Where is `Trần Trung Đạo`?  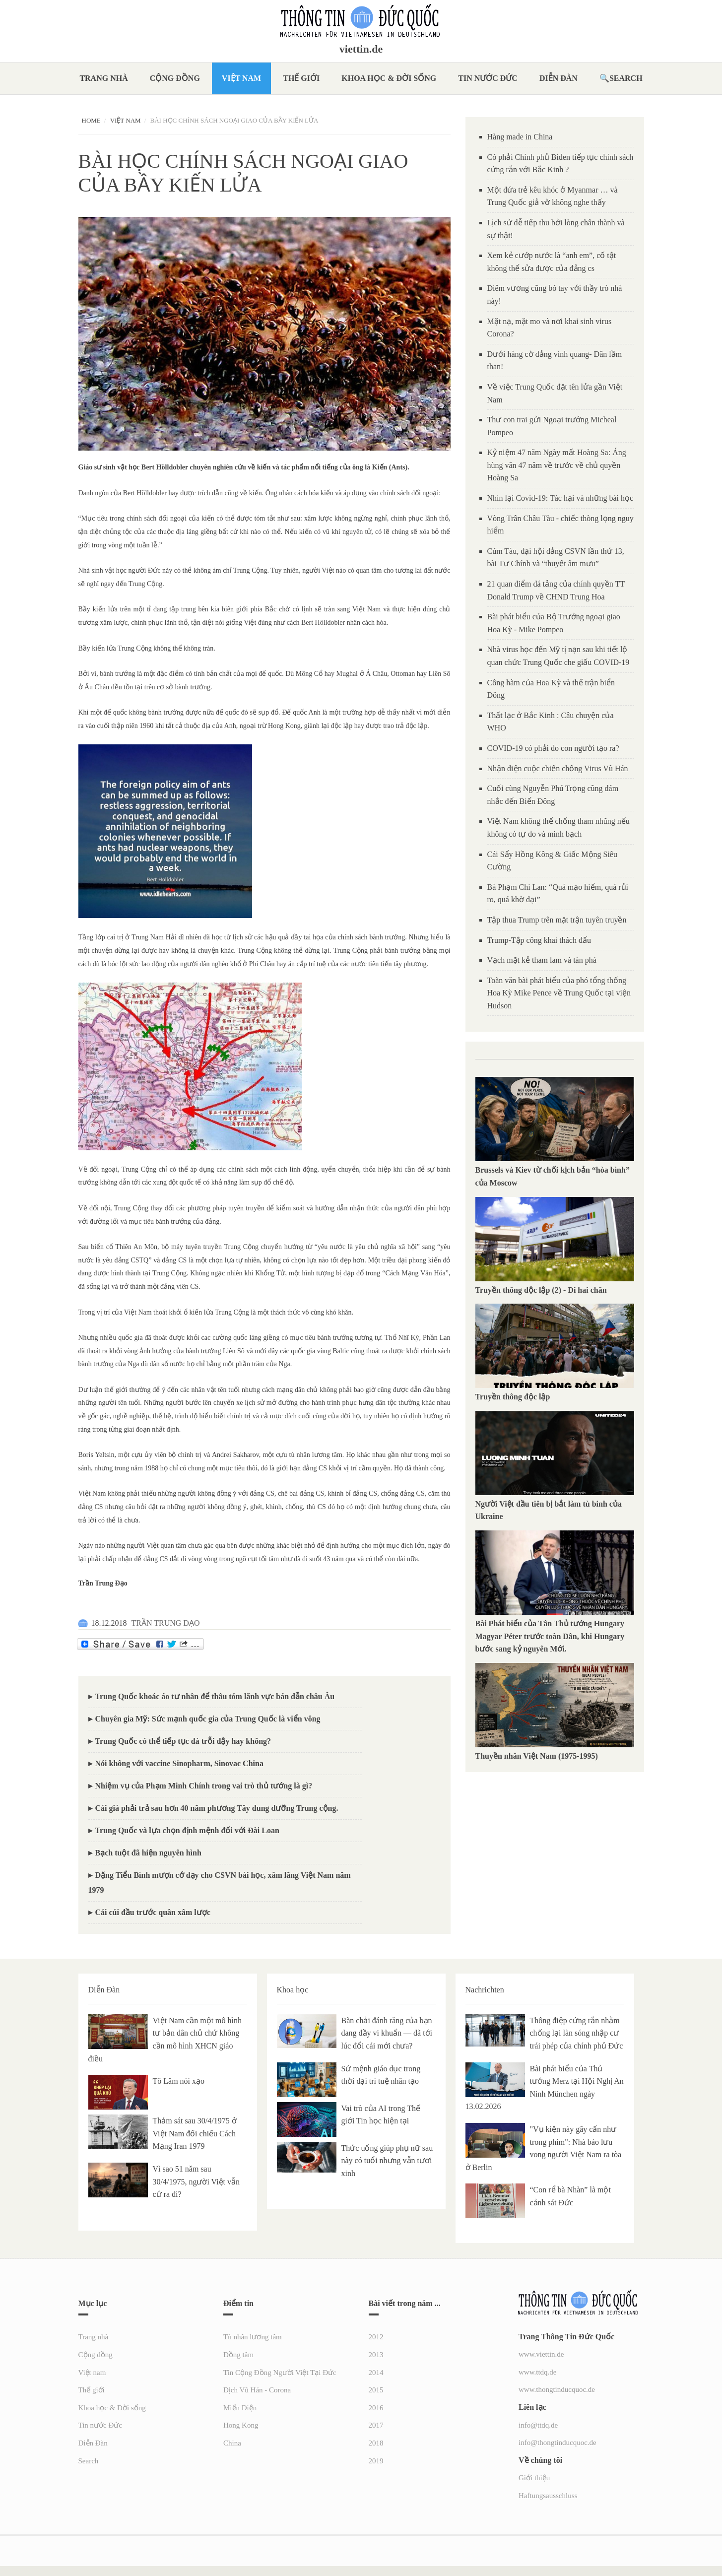 Trần Trung Đạo is located at coordinates (103, 1583).